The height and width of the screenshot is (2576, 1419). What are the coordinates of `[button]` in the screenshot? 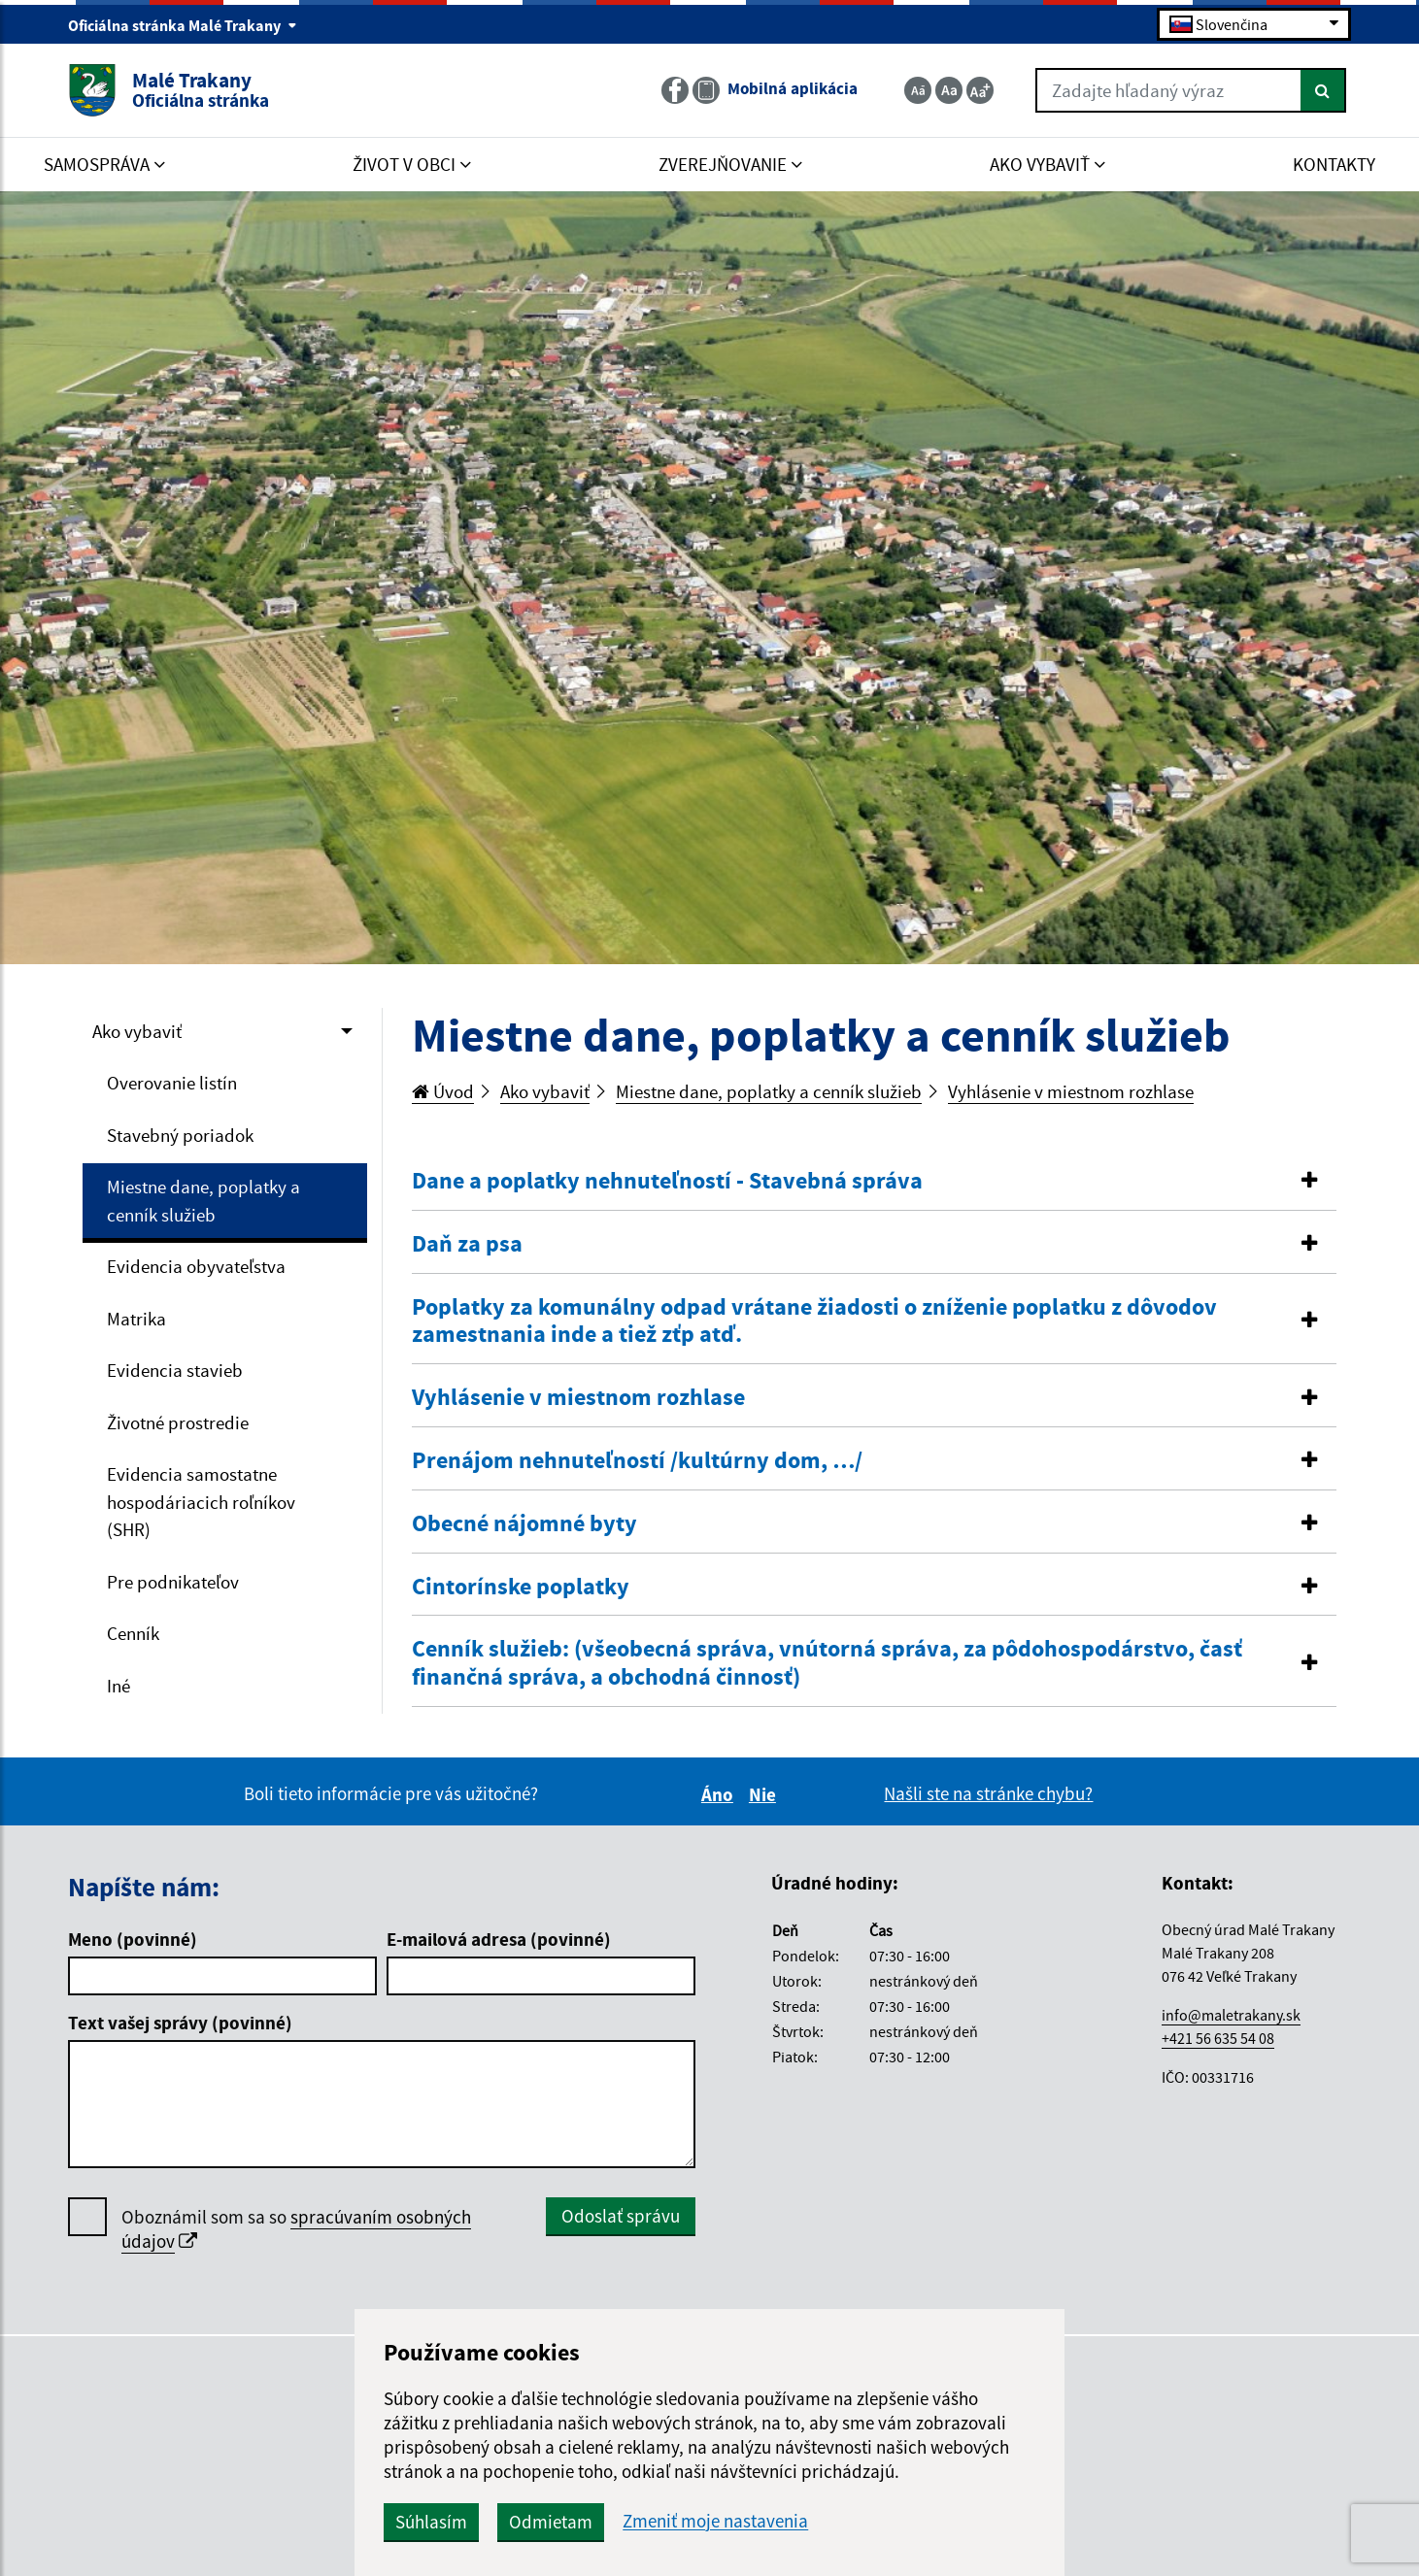 It's located at (874, 1181).